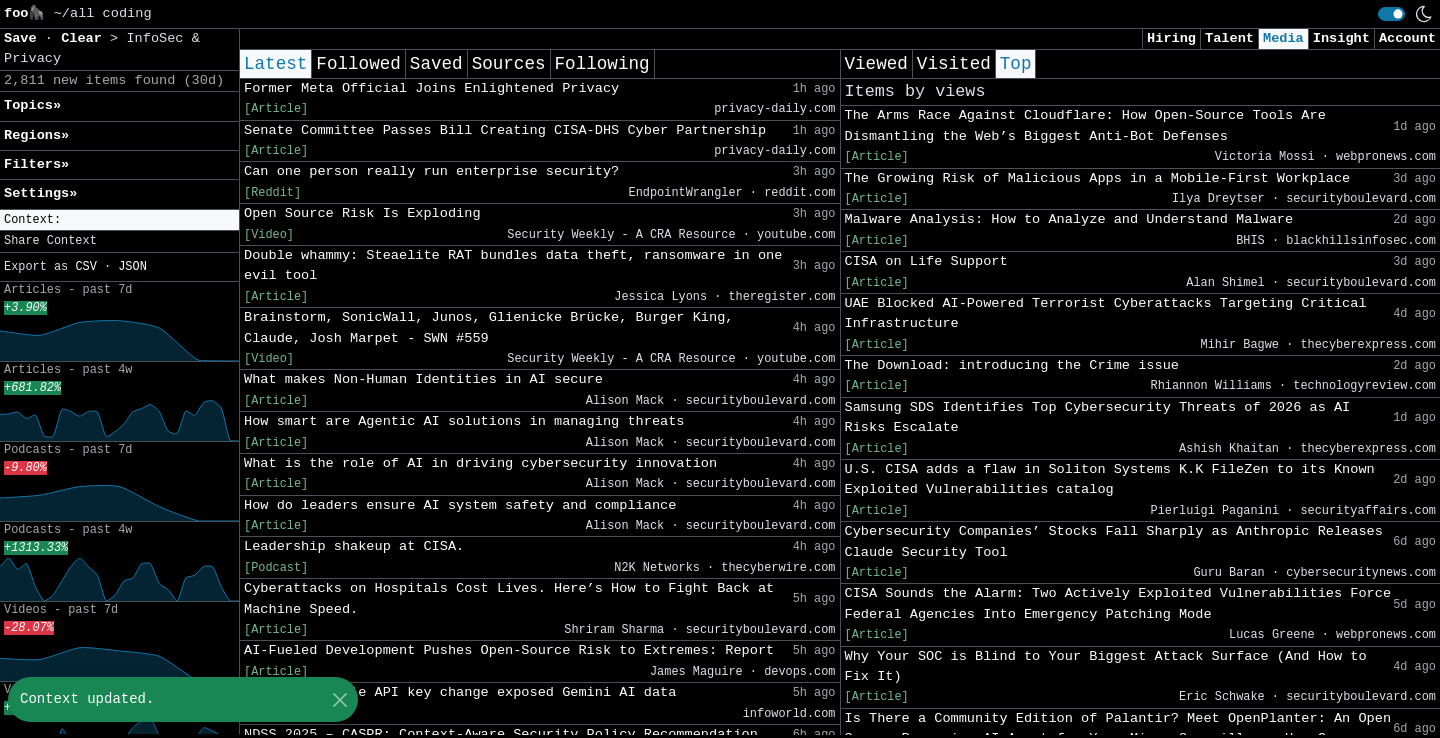 The height and width of the screenshot is (738, 1440). Describe the element at coordinates (1098, 178) in the screenshot. I see `The Growing Risk of Malicious Apps in a Mobile-First Workplace` at that location.